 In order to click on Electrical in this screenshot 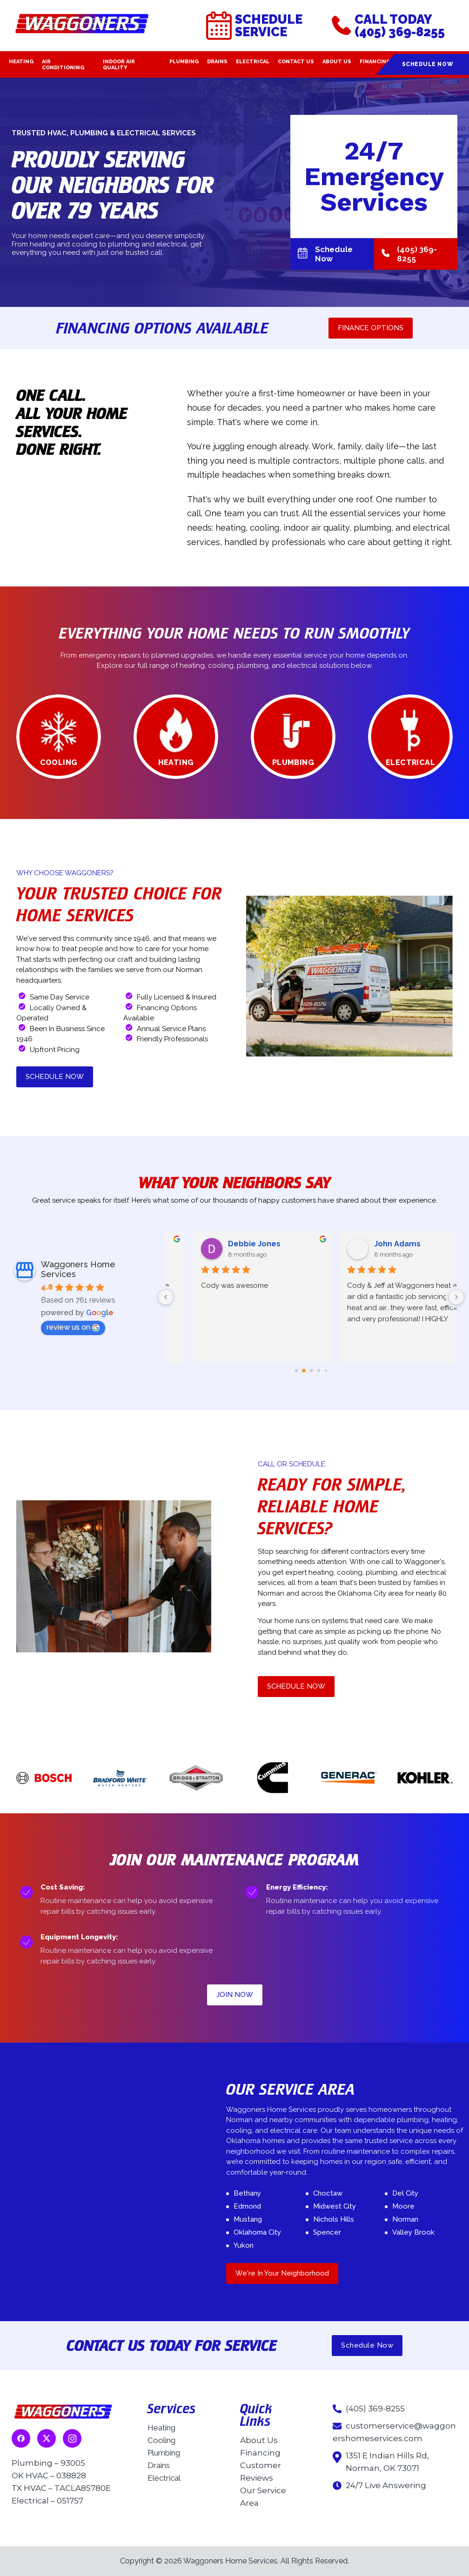, I will do `click(252, 62)`.